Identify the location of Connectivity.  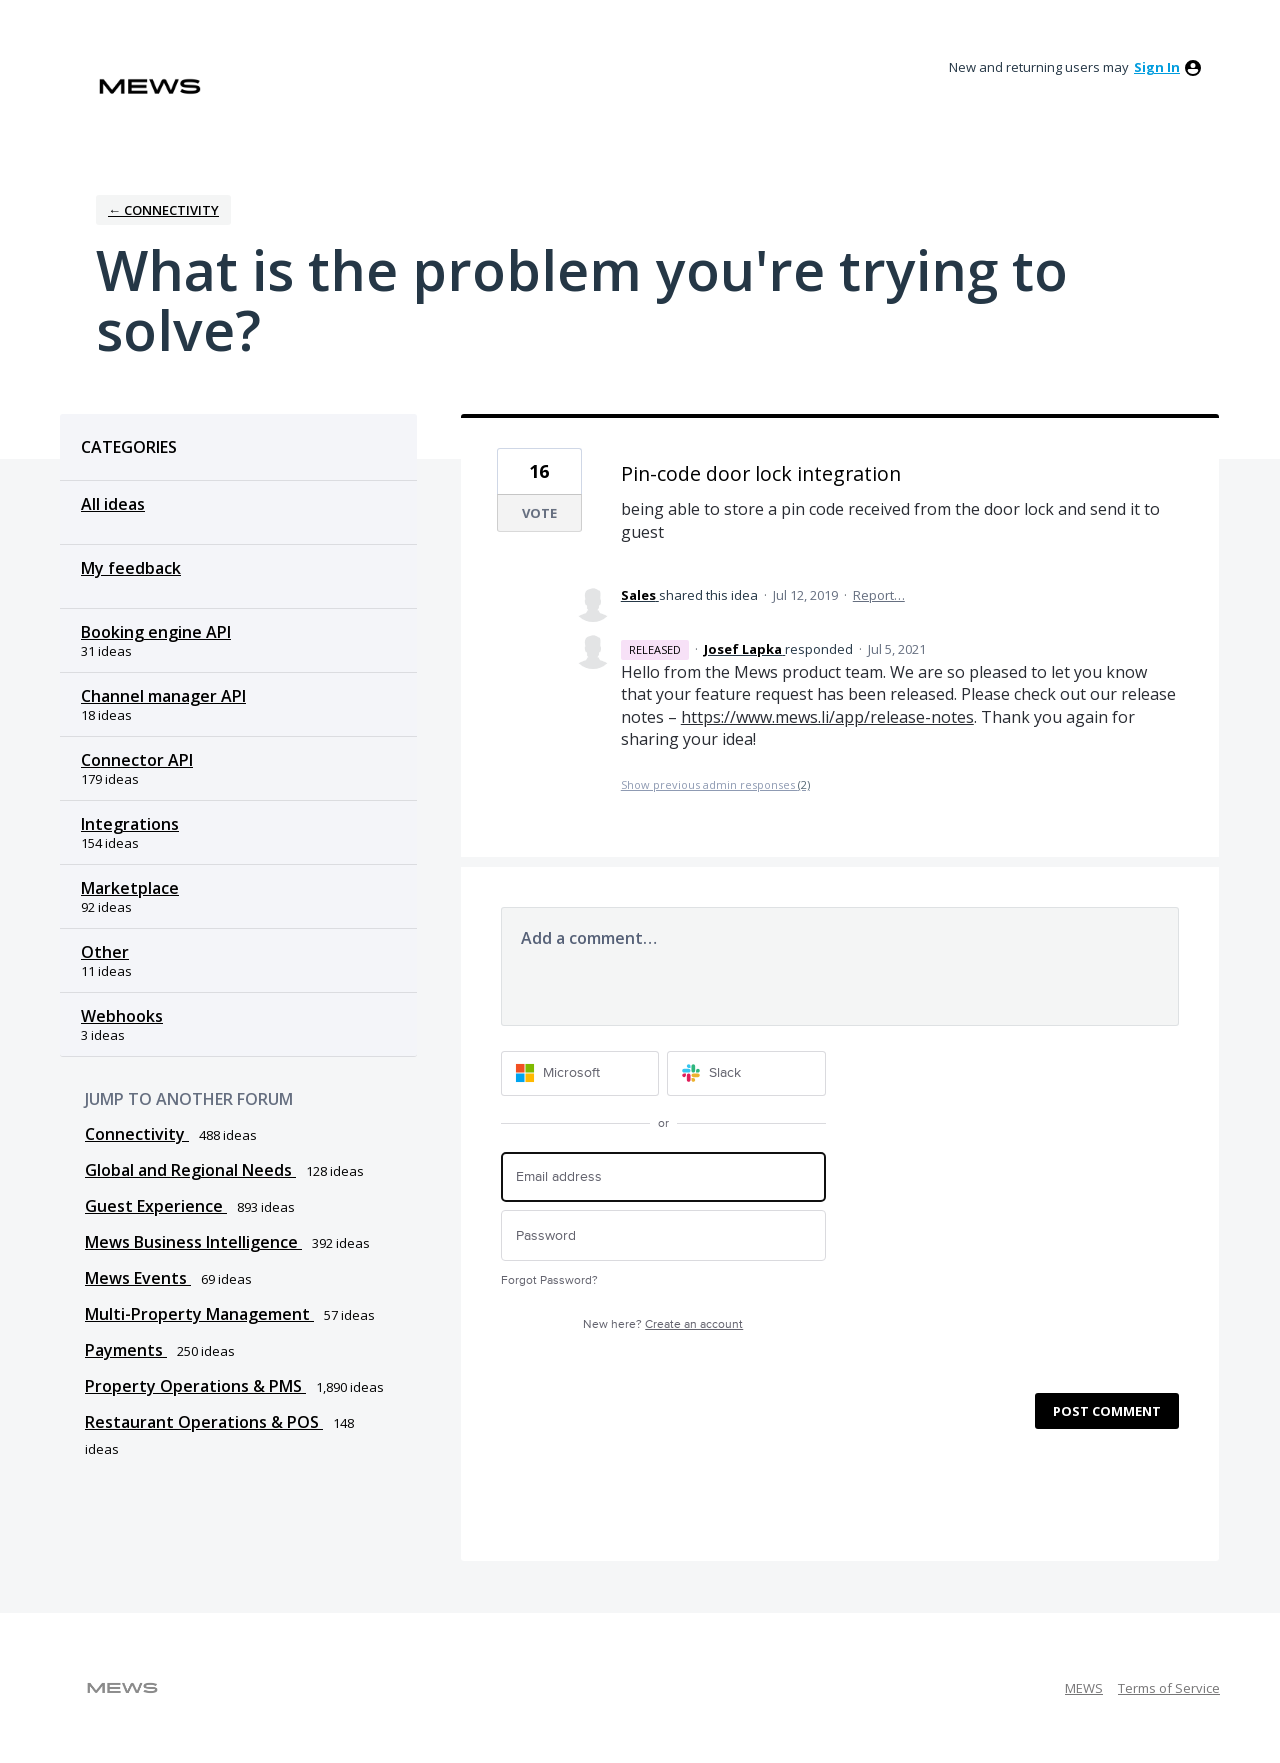
(137, 1134).